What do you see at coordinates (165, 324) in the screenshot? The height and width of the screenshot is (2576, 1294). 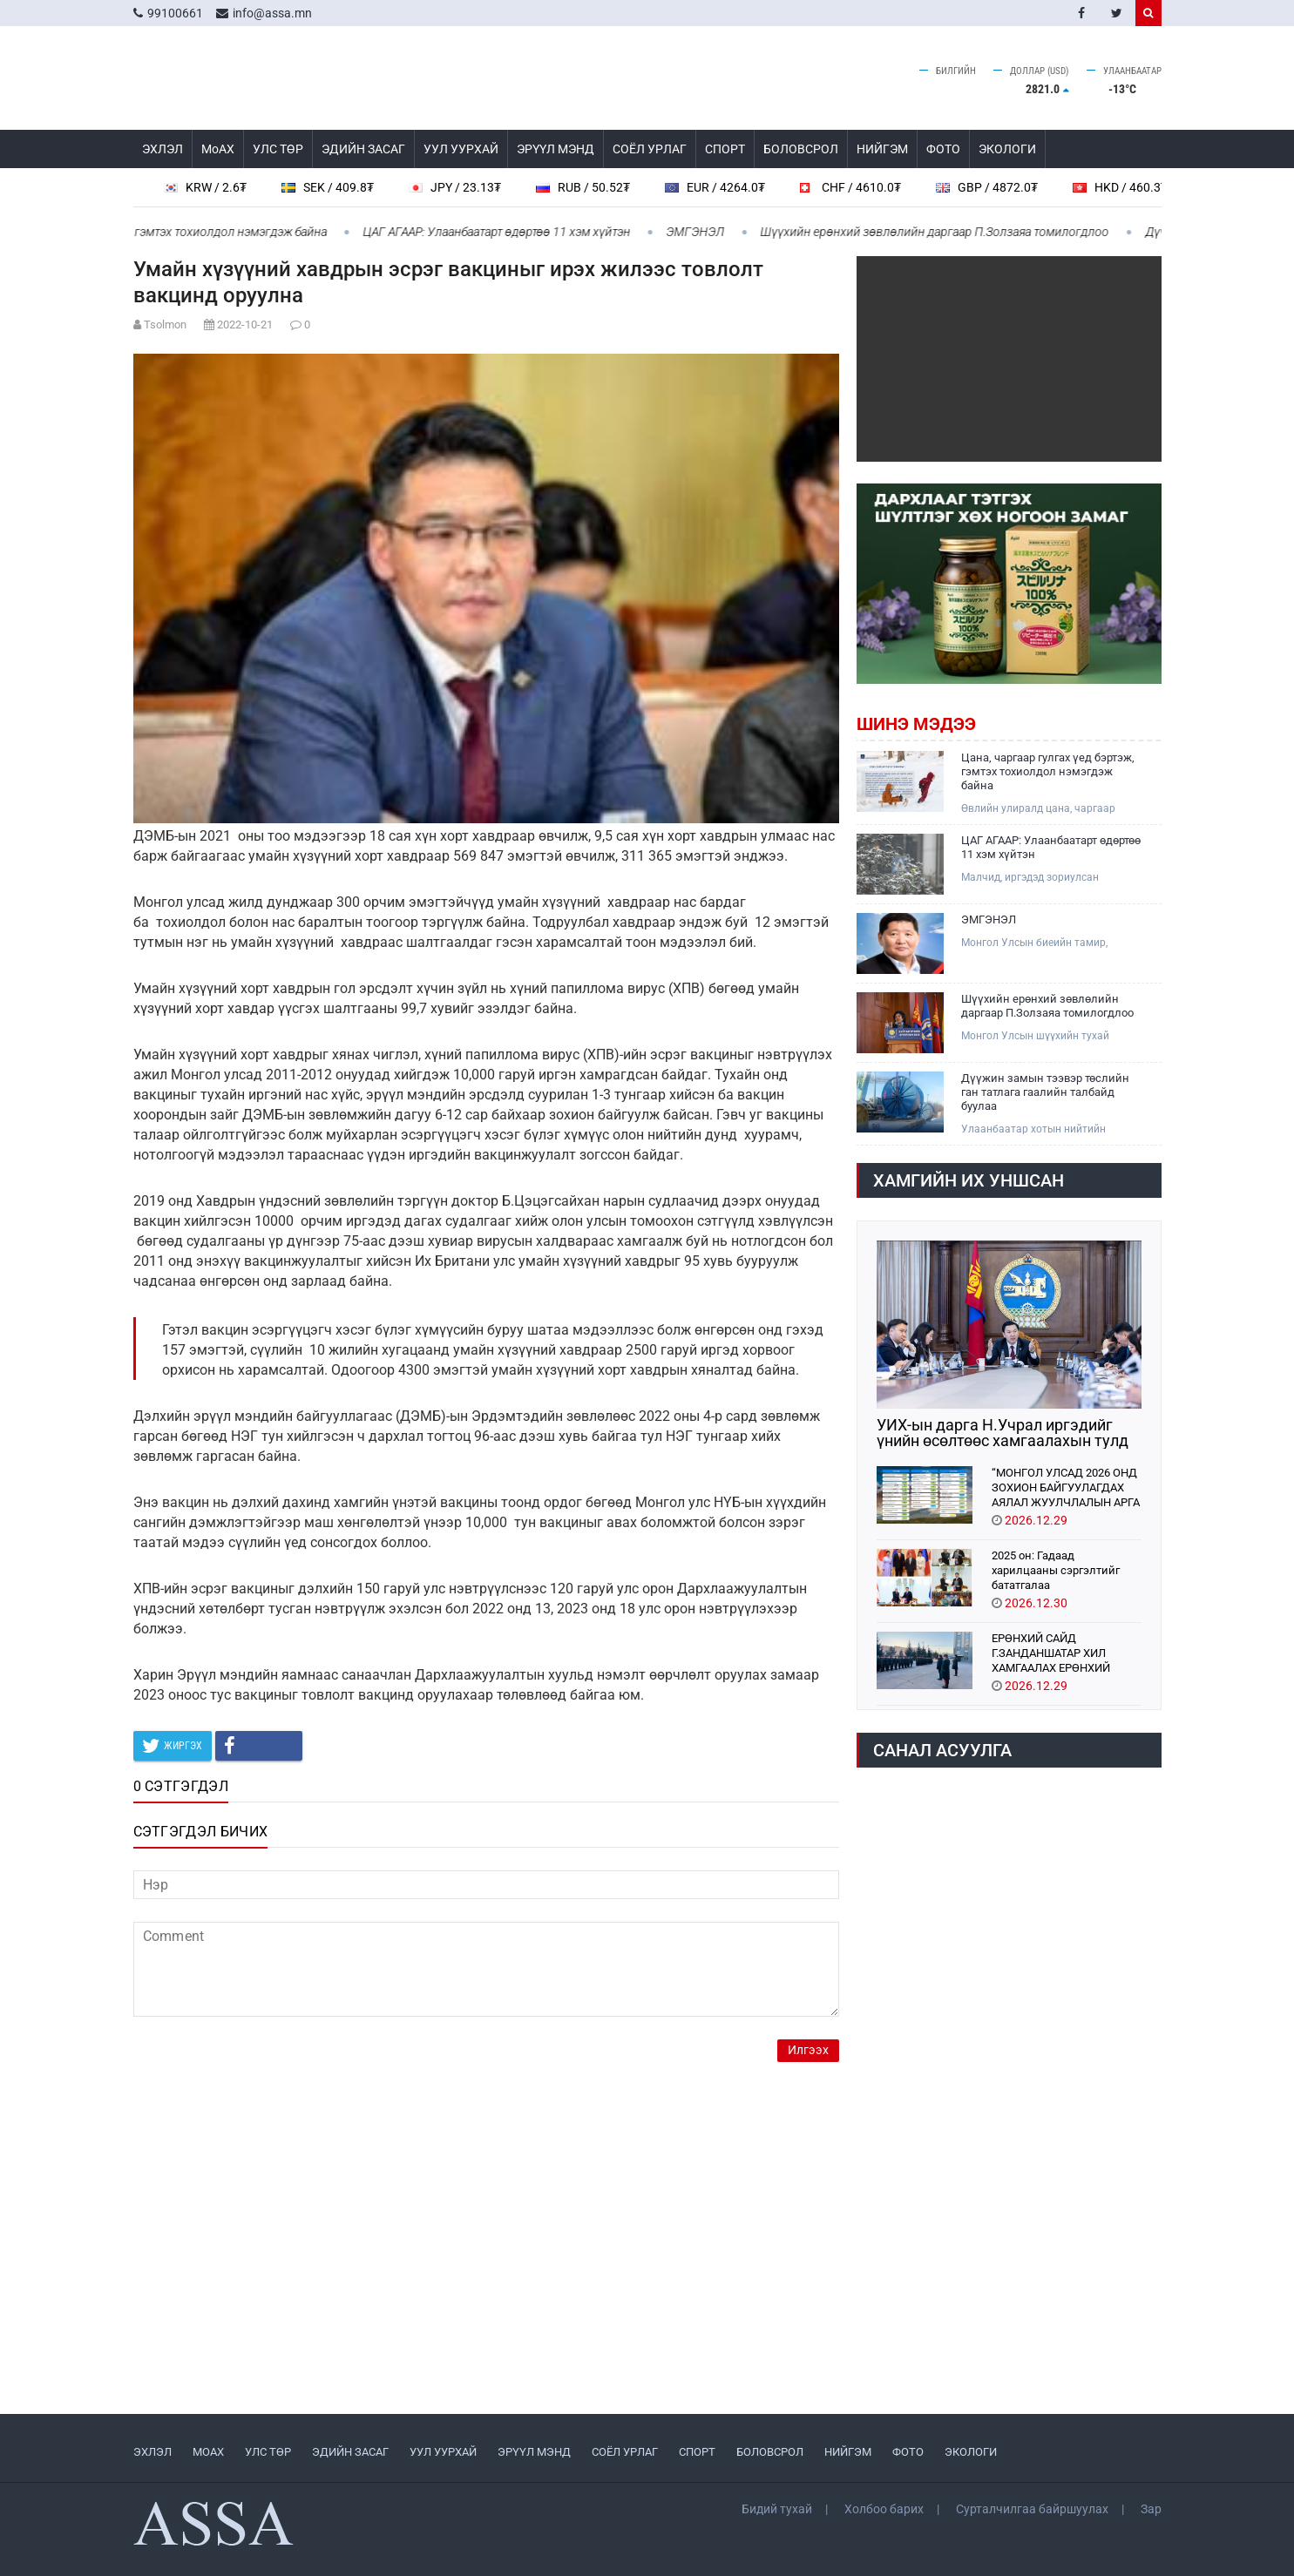 I see `Tsolmon` at bounding box center [165, 324].